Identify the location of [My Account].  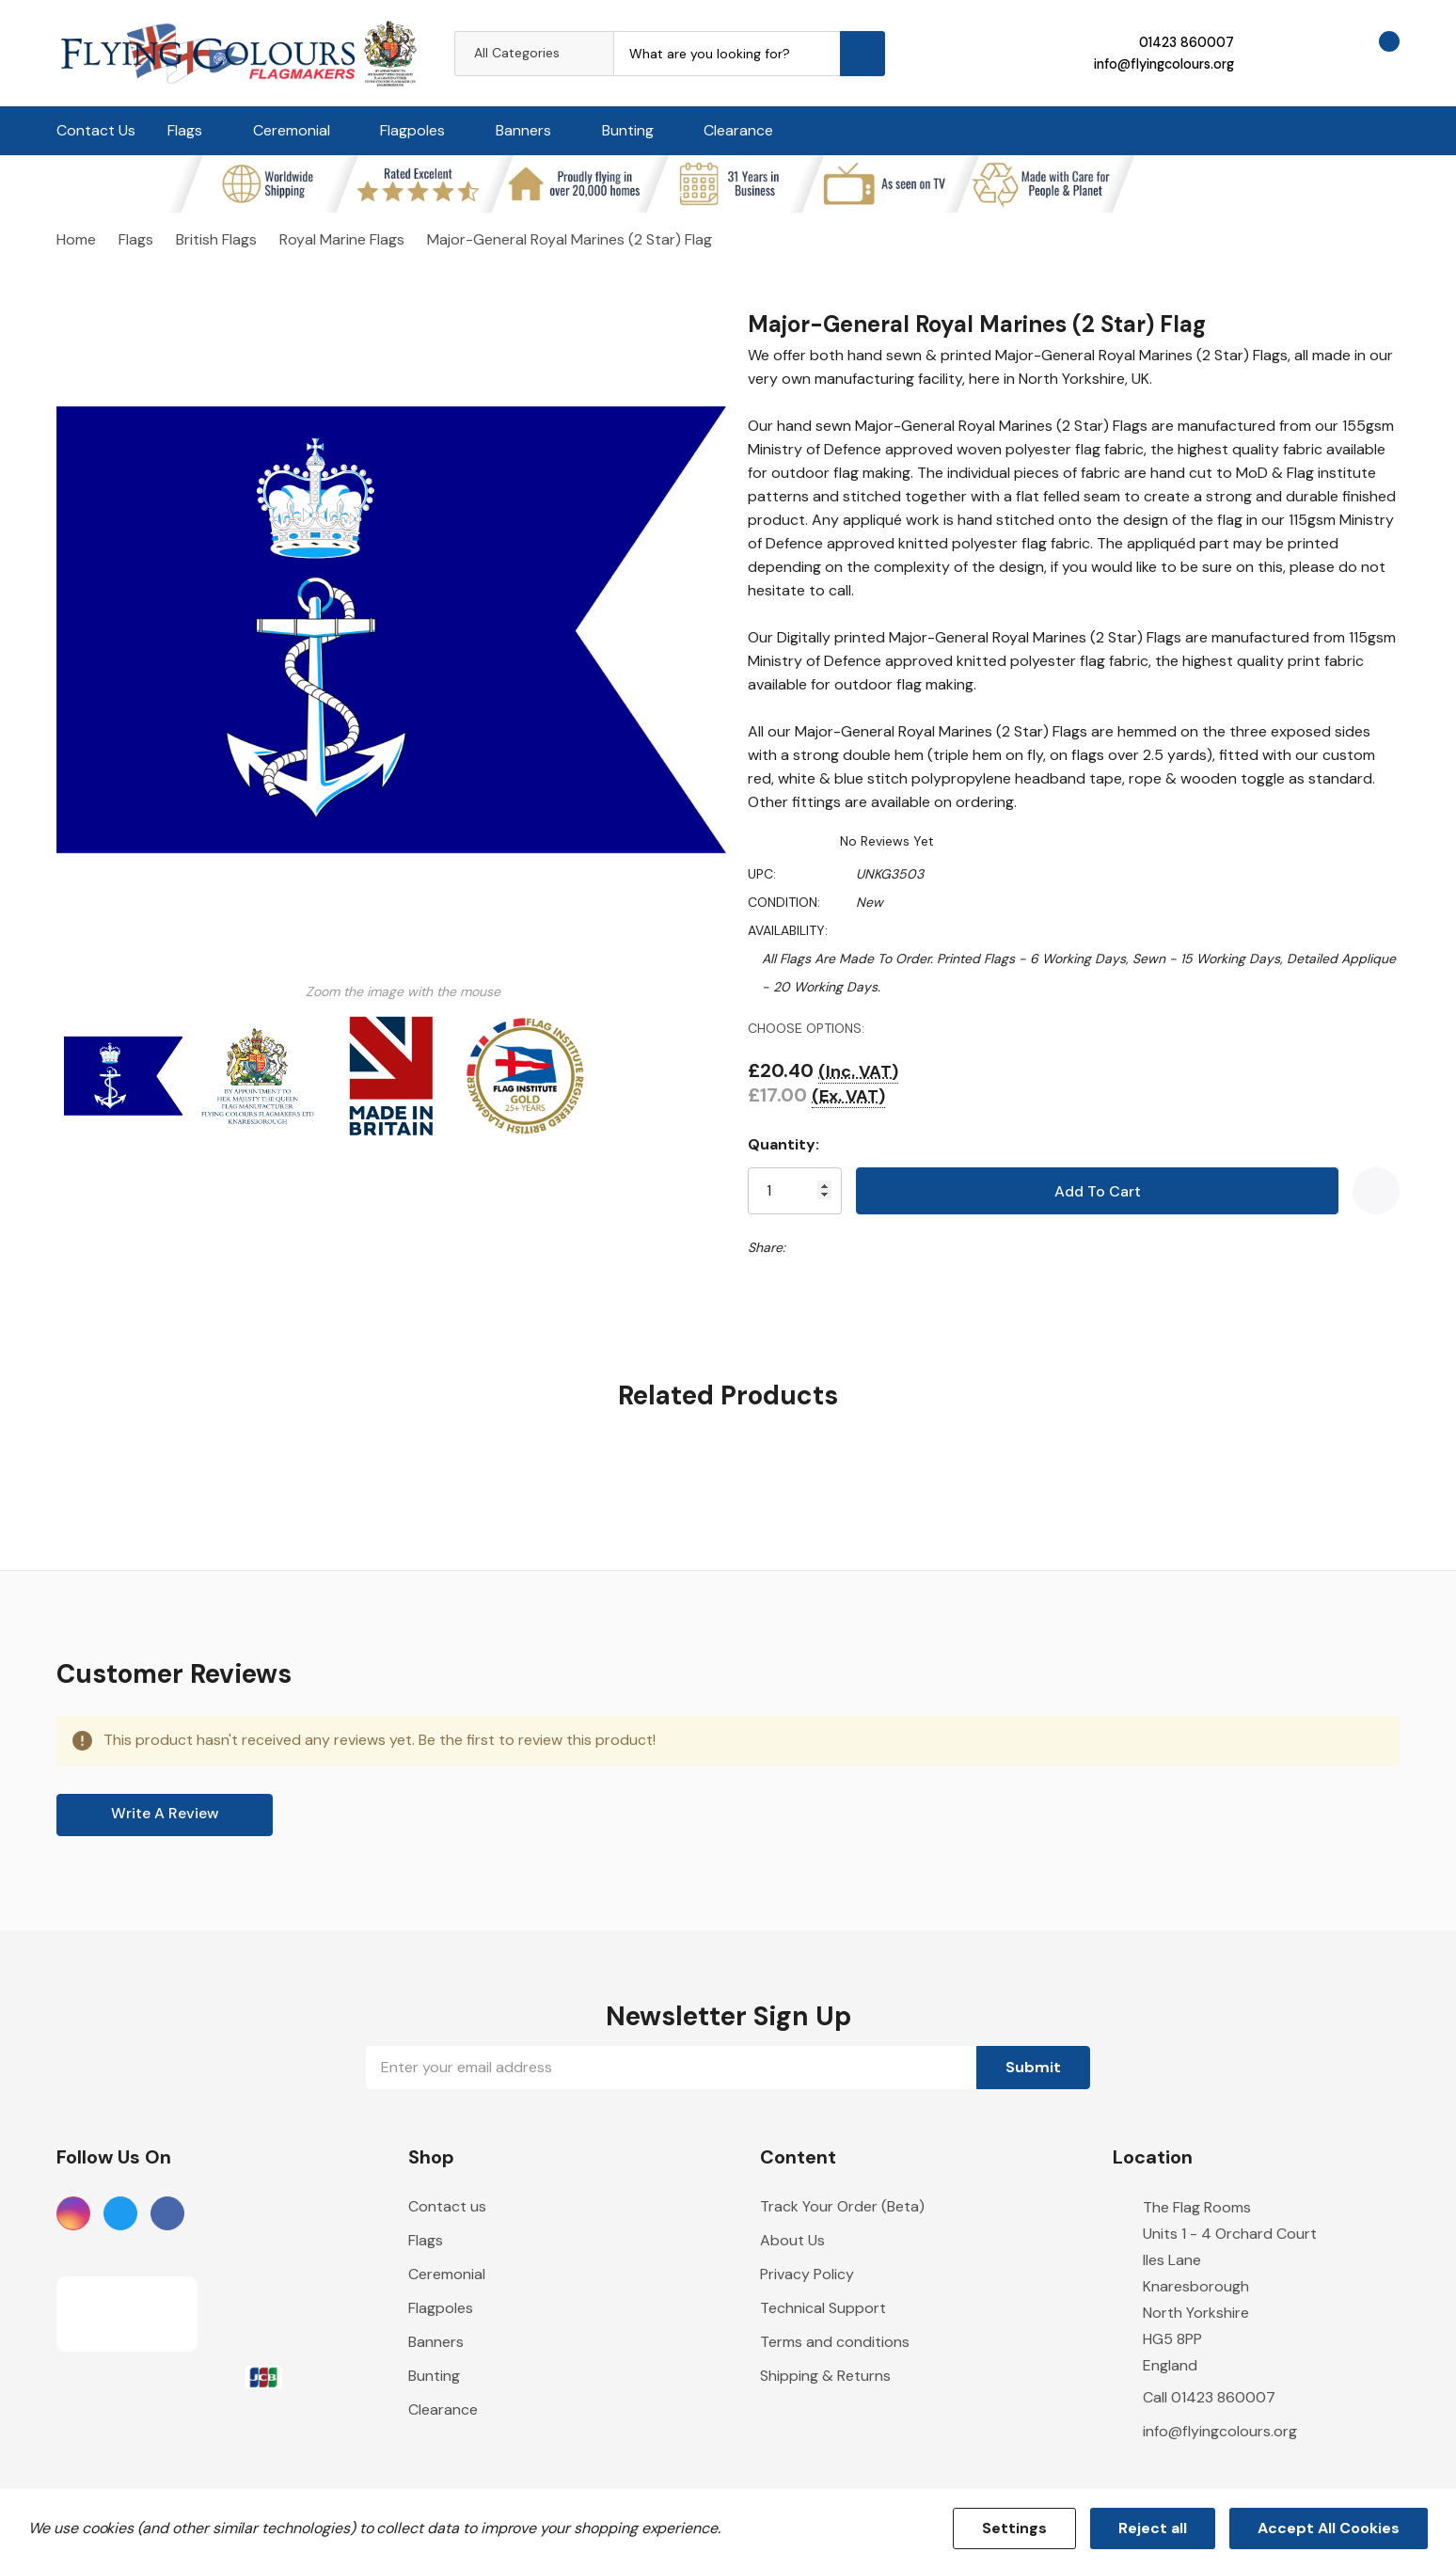
(1271, 53).